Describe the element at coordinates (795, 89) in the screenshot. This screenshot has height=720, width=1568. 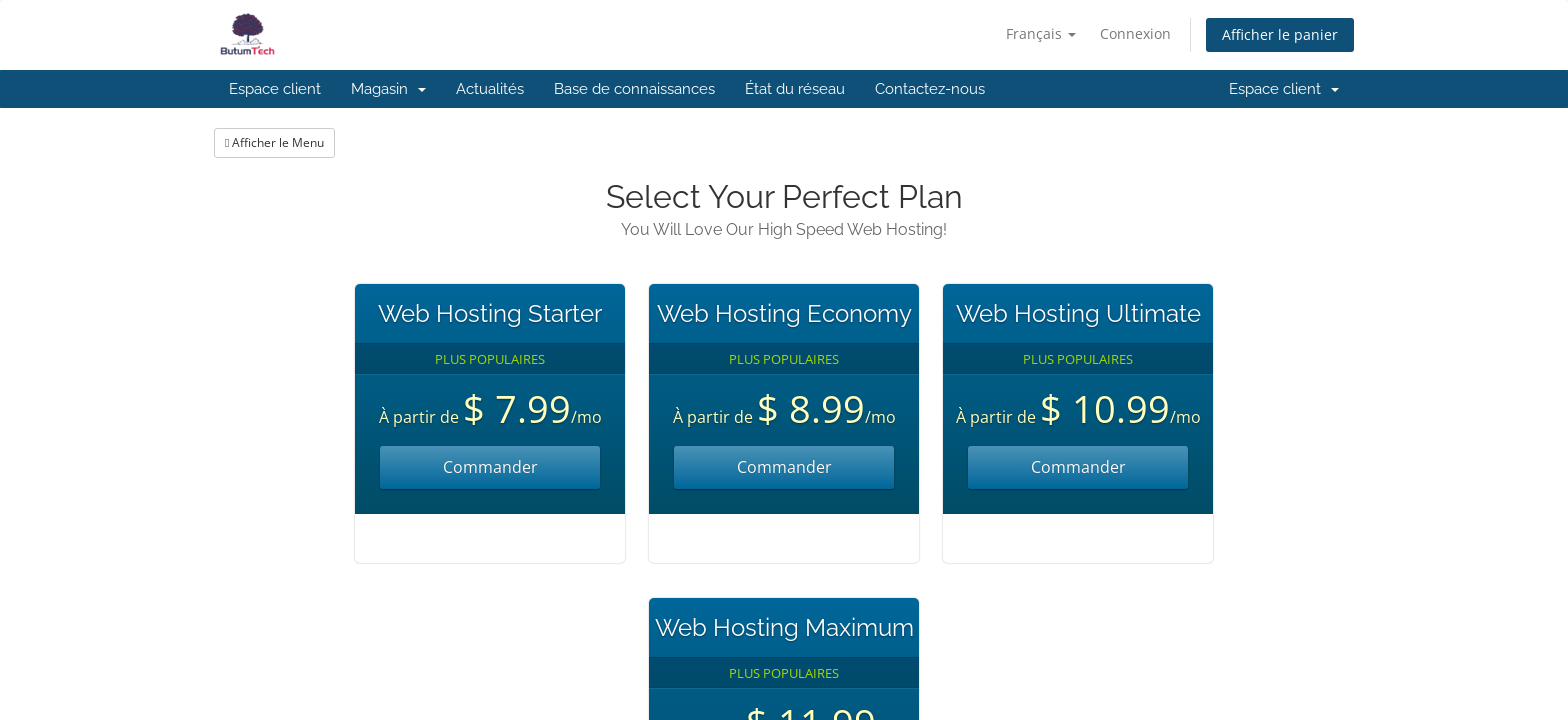
I see `État du réseau` at that location.